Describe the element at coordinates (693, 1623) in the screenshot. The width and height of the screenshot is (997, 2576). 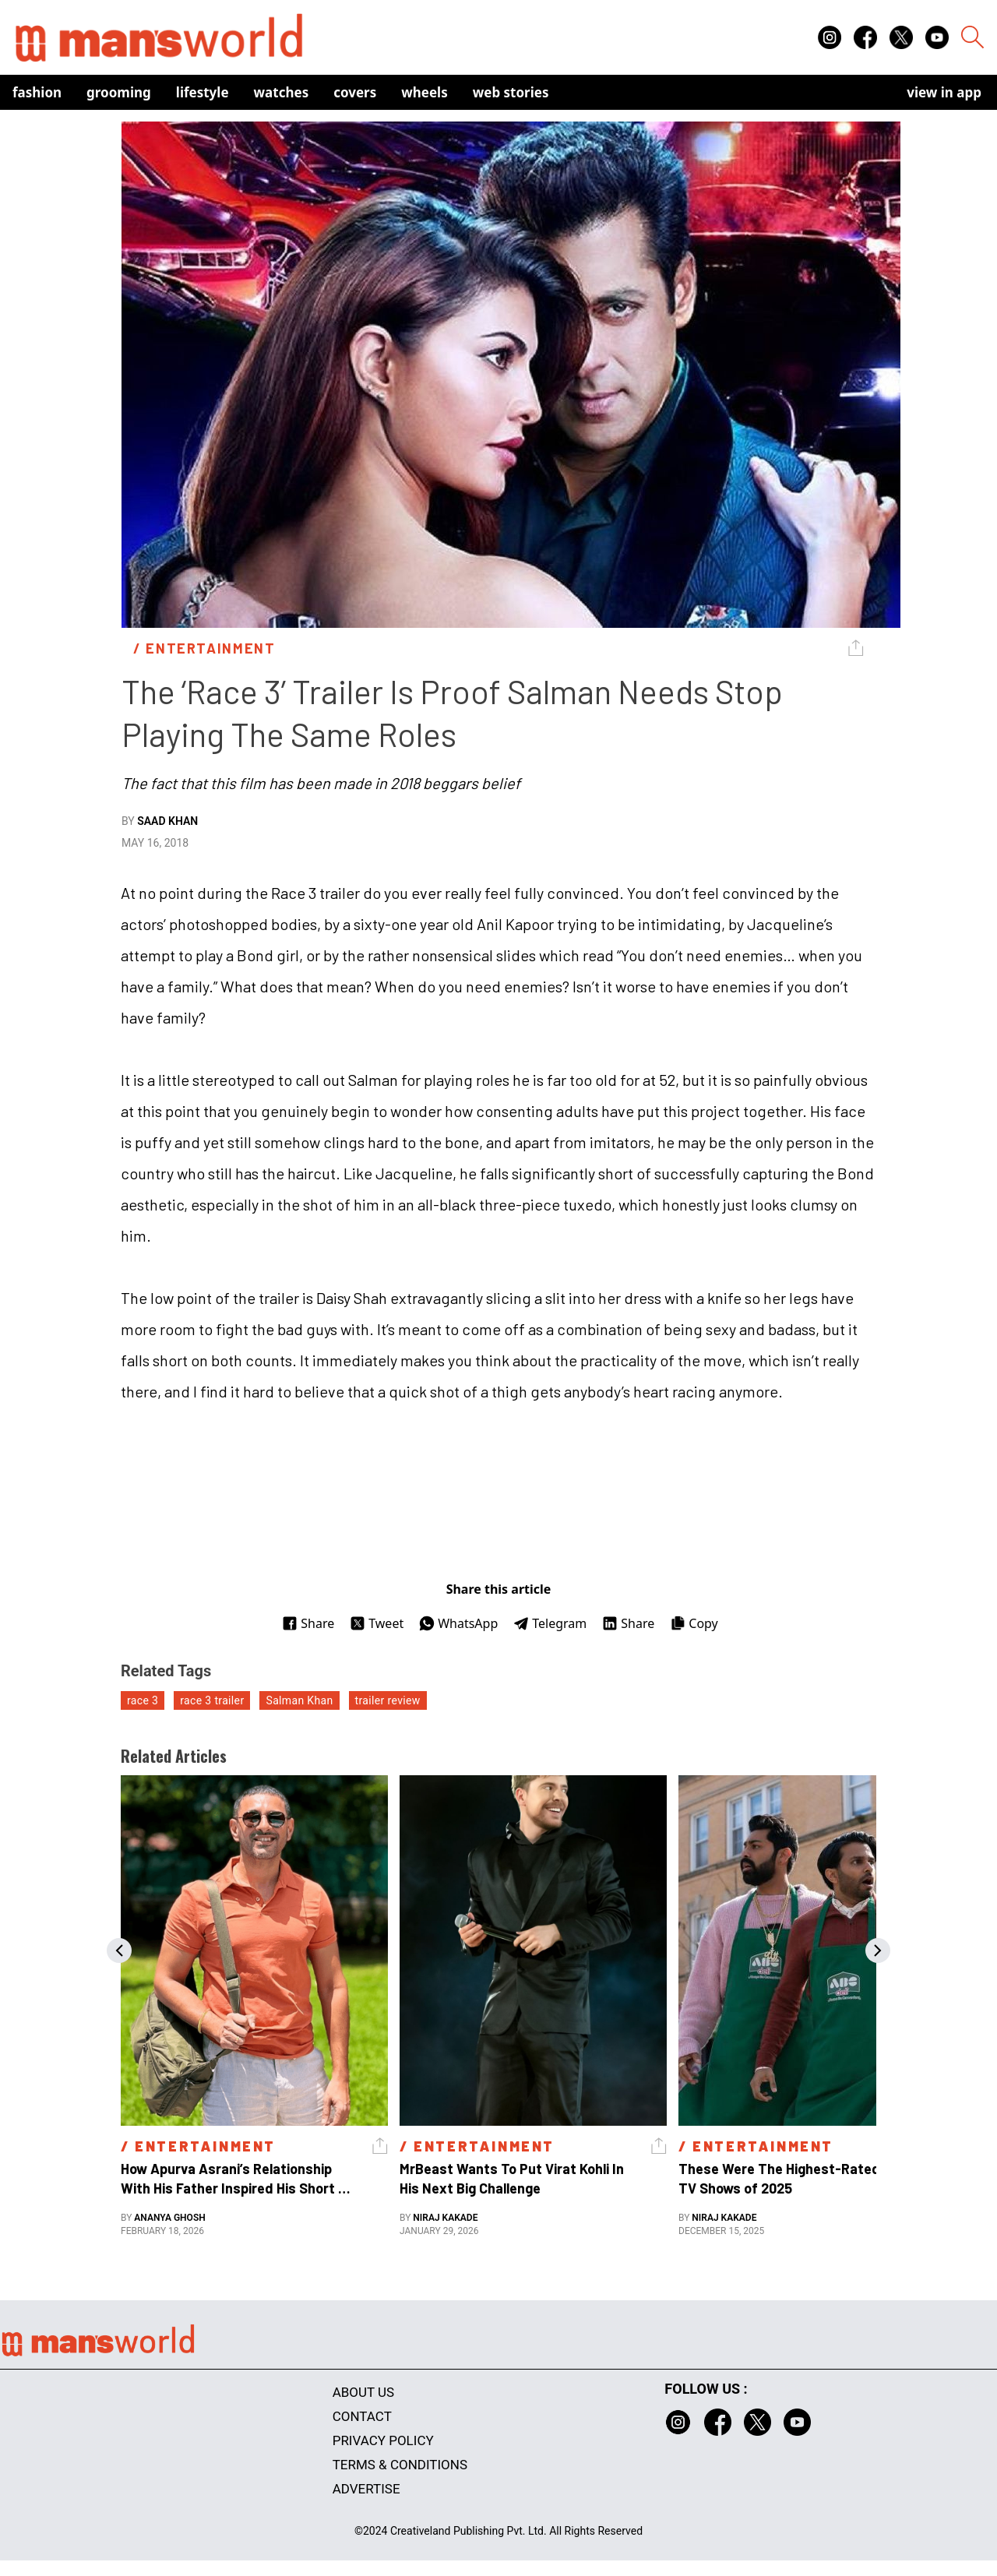
I see `Copy` at that location.